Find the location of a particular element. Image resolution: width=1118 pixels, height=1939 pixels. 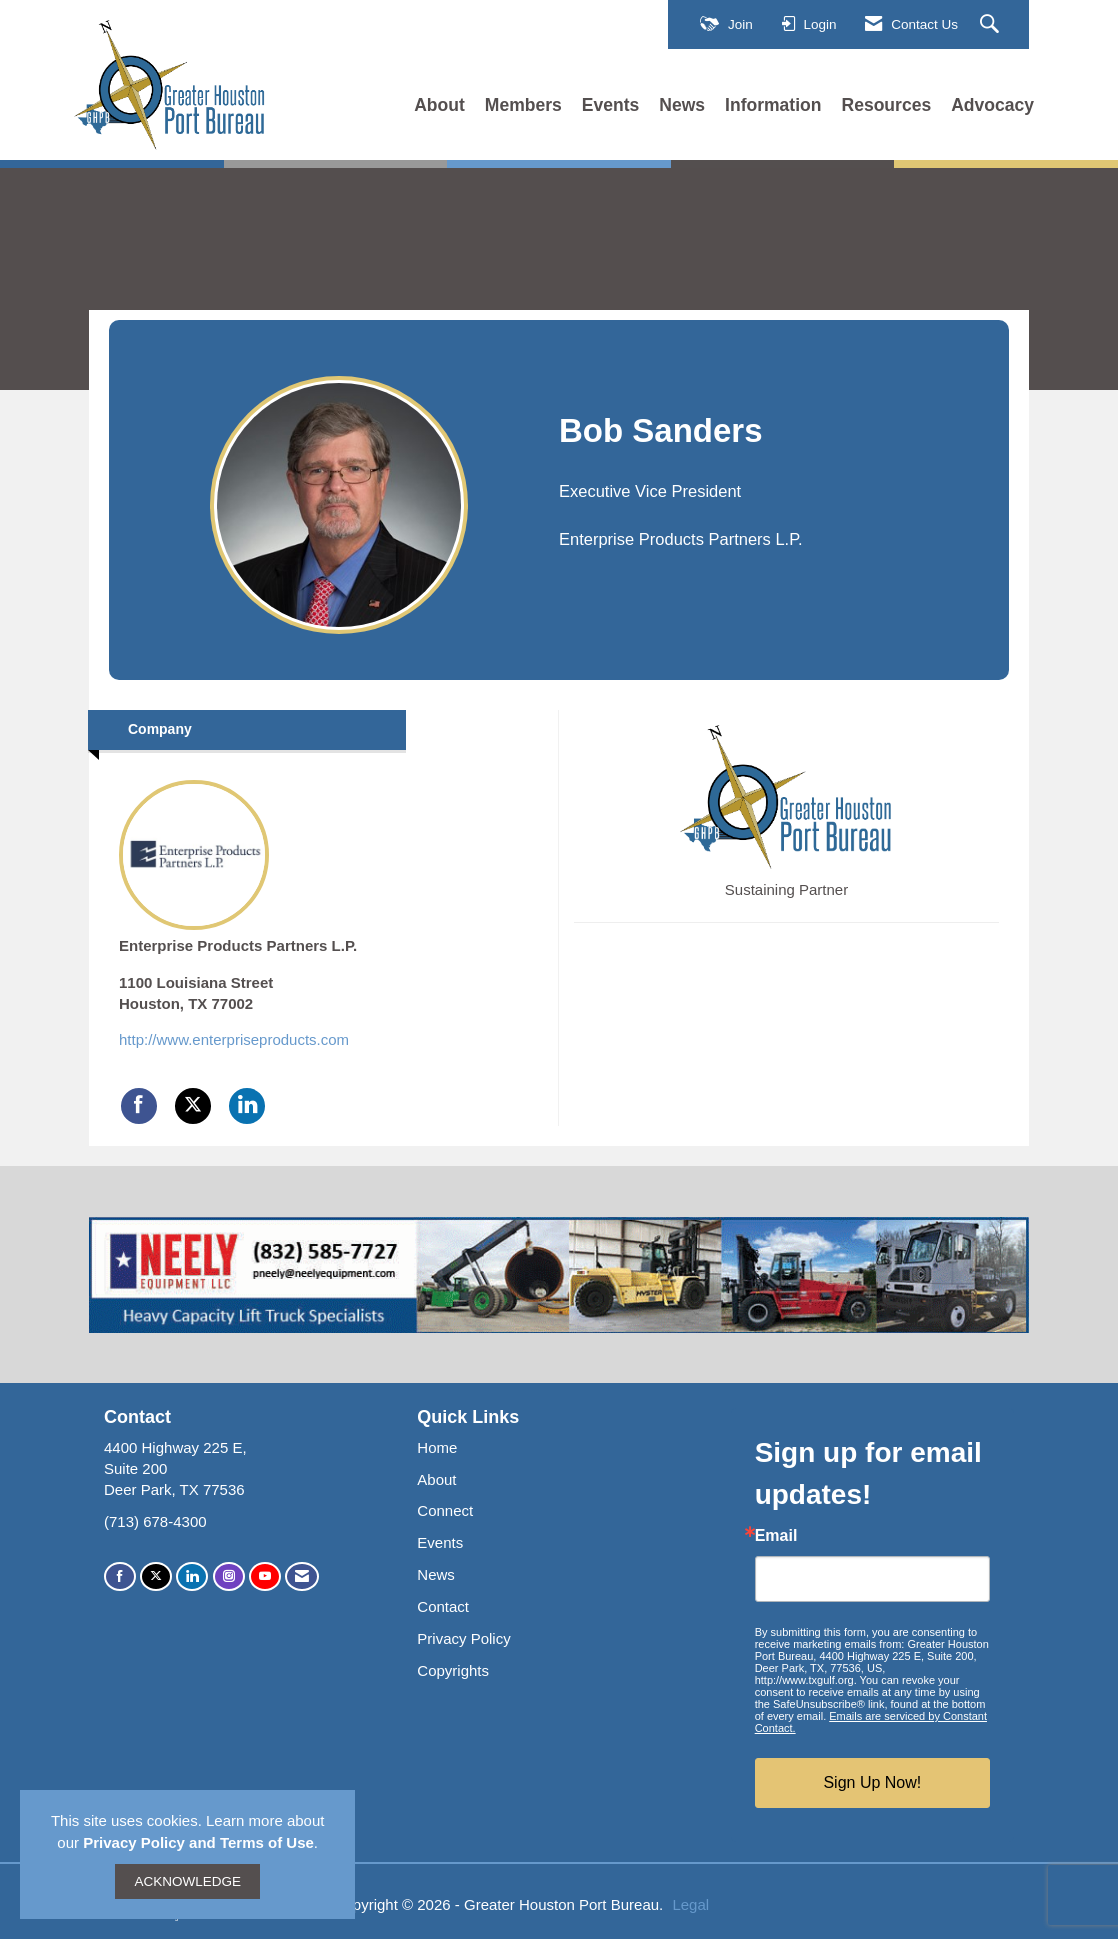

Sign Up Now! is located at coordinates (872, 1782).